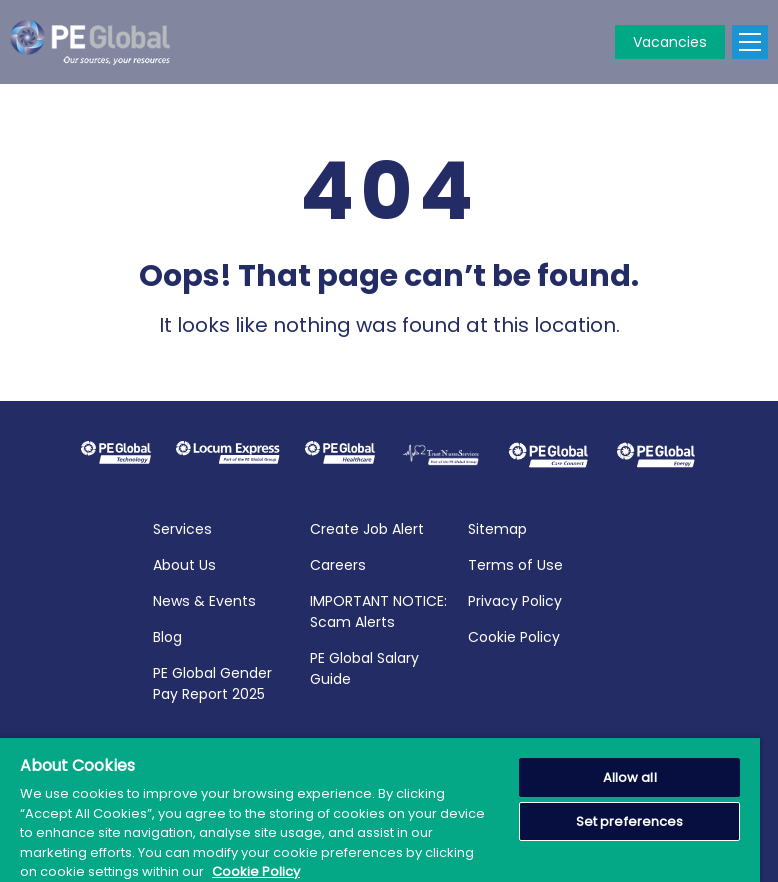  I want to click on Terms of Use, so click(515, 563).